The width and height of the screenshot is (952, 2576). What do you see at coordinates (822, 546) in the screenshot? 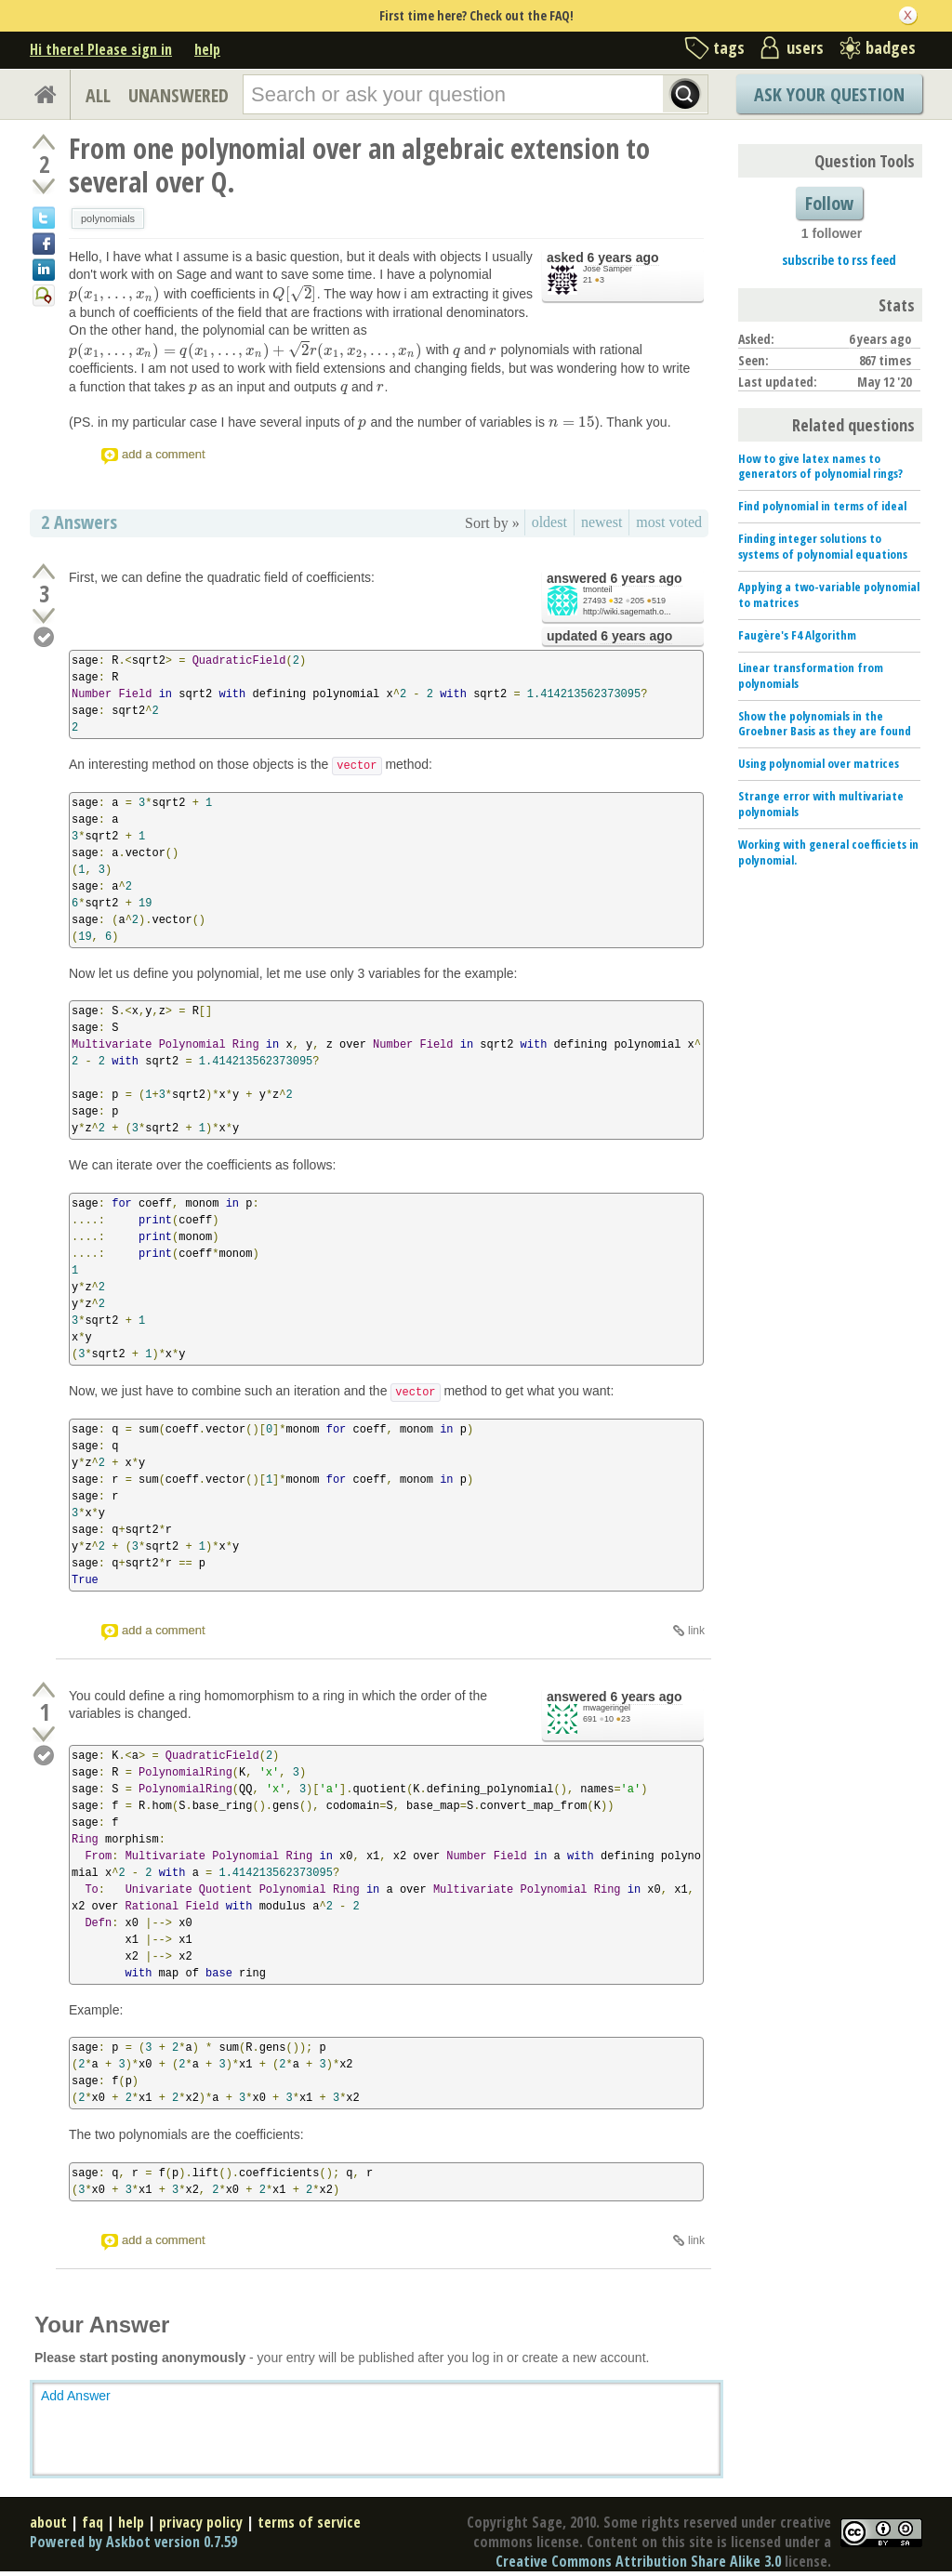
I see `Finding integer solutions to systems of polynomial equations` at bounding box center [822, 546].